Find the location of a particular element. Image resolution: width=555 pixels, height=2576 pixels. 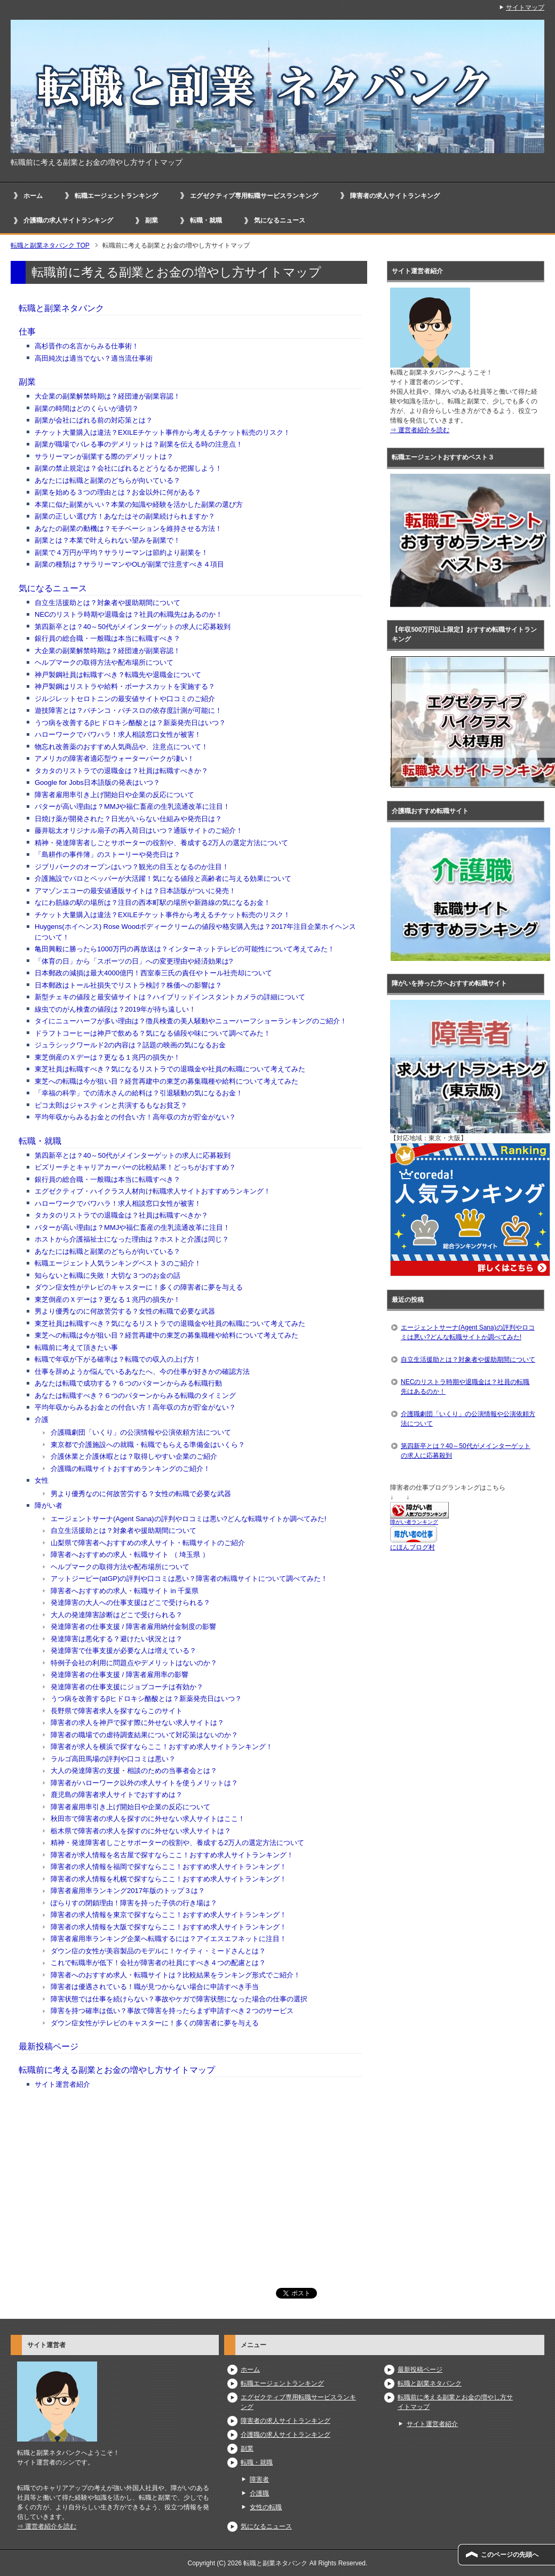

女性 is located at coordinates (42, 1480).